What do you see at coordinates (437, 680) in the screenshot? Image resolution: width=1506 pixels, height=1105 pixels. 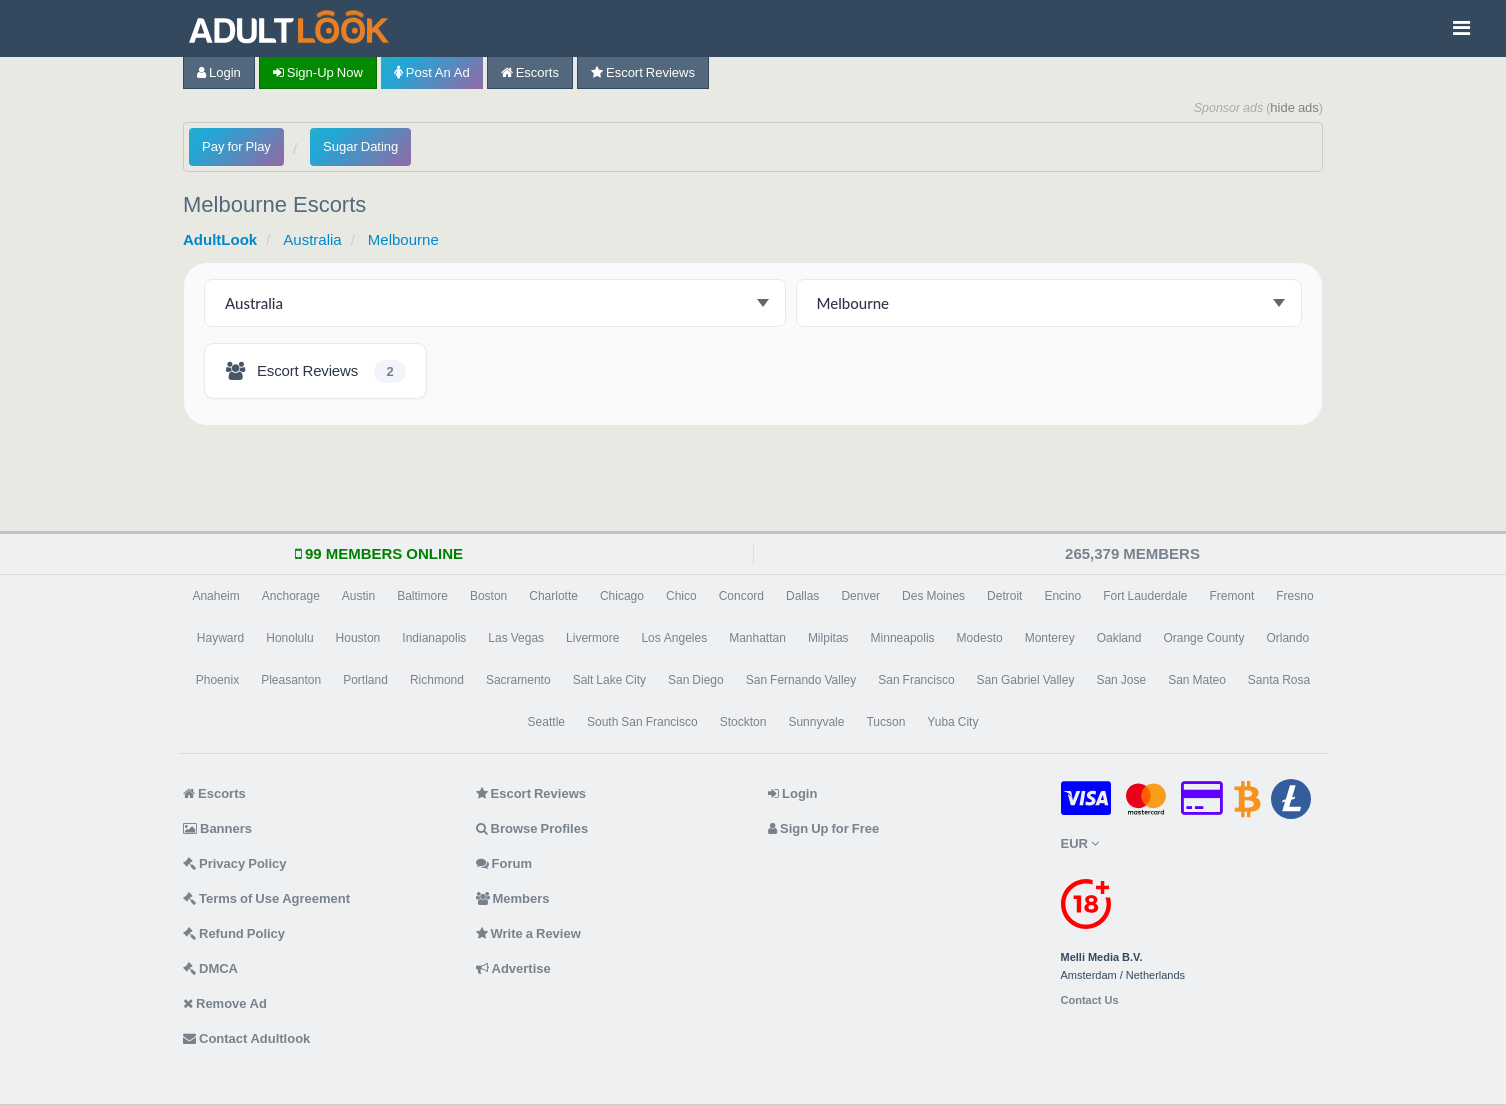 I see `Richmond` at bounding box center [437, 680].